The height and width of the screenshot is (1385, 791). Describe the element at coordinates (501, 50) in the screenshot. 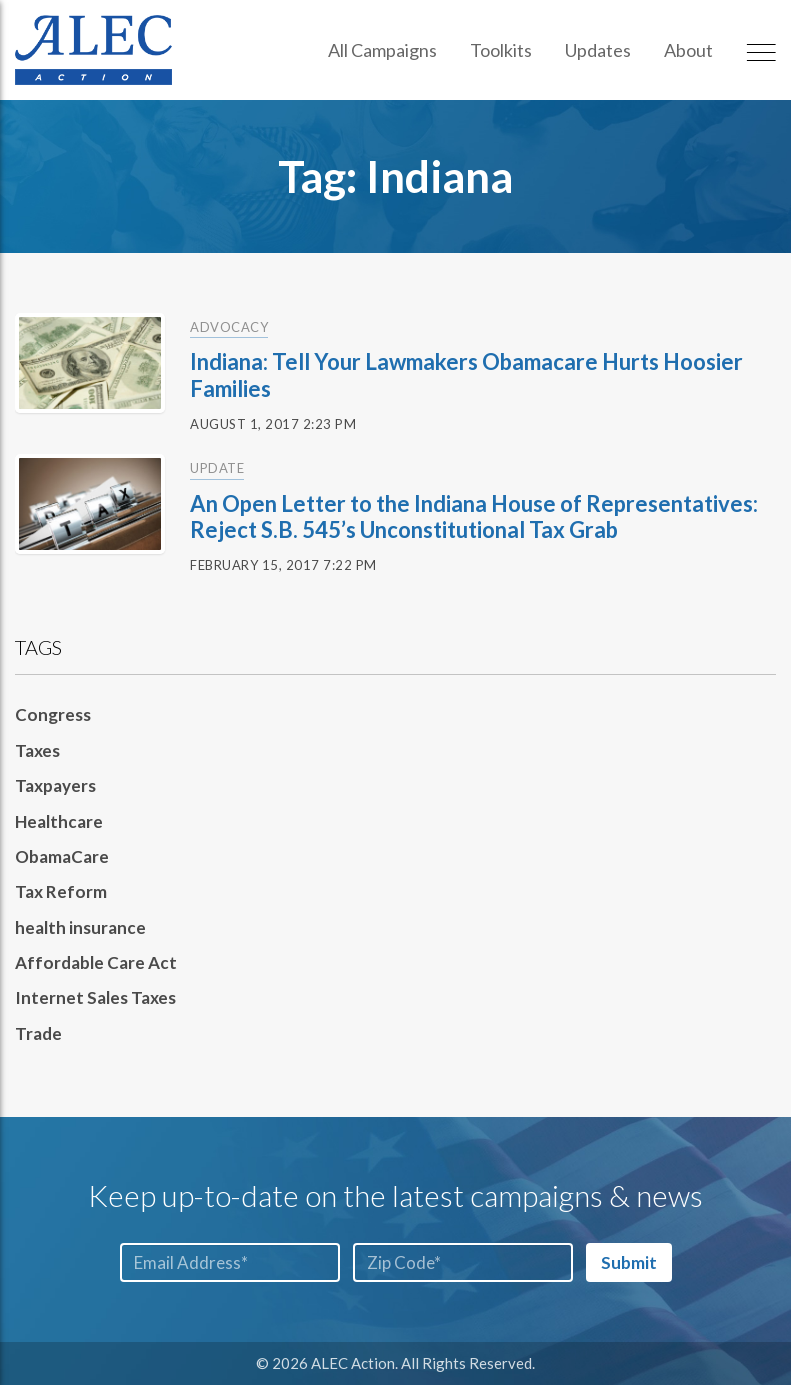

I see `Toolkits` at that location.